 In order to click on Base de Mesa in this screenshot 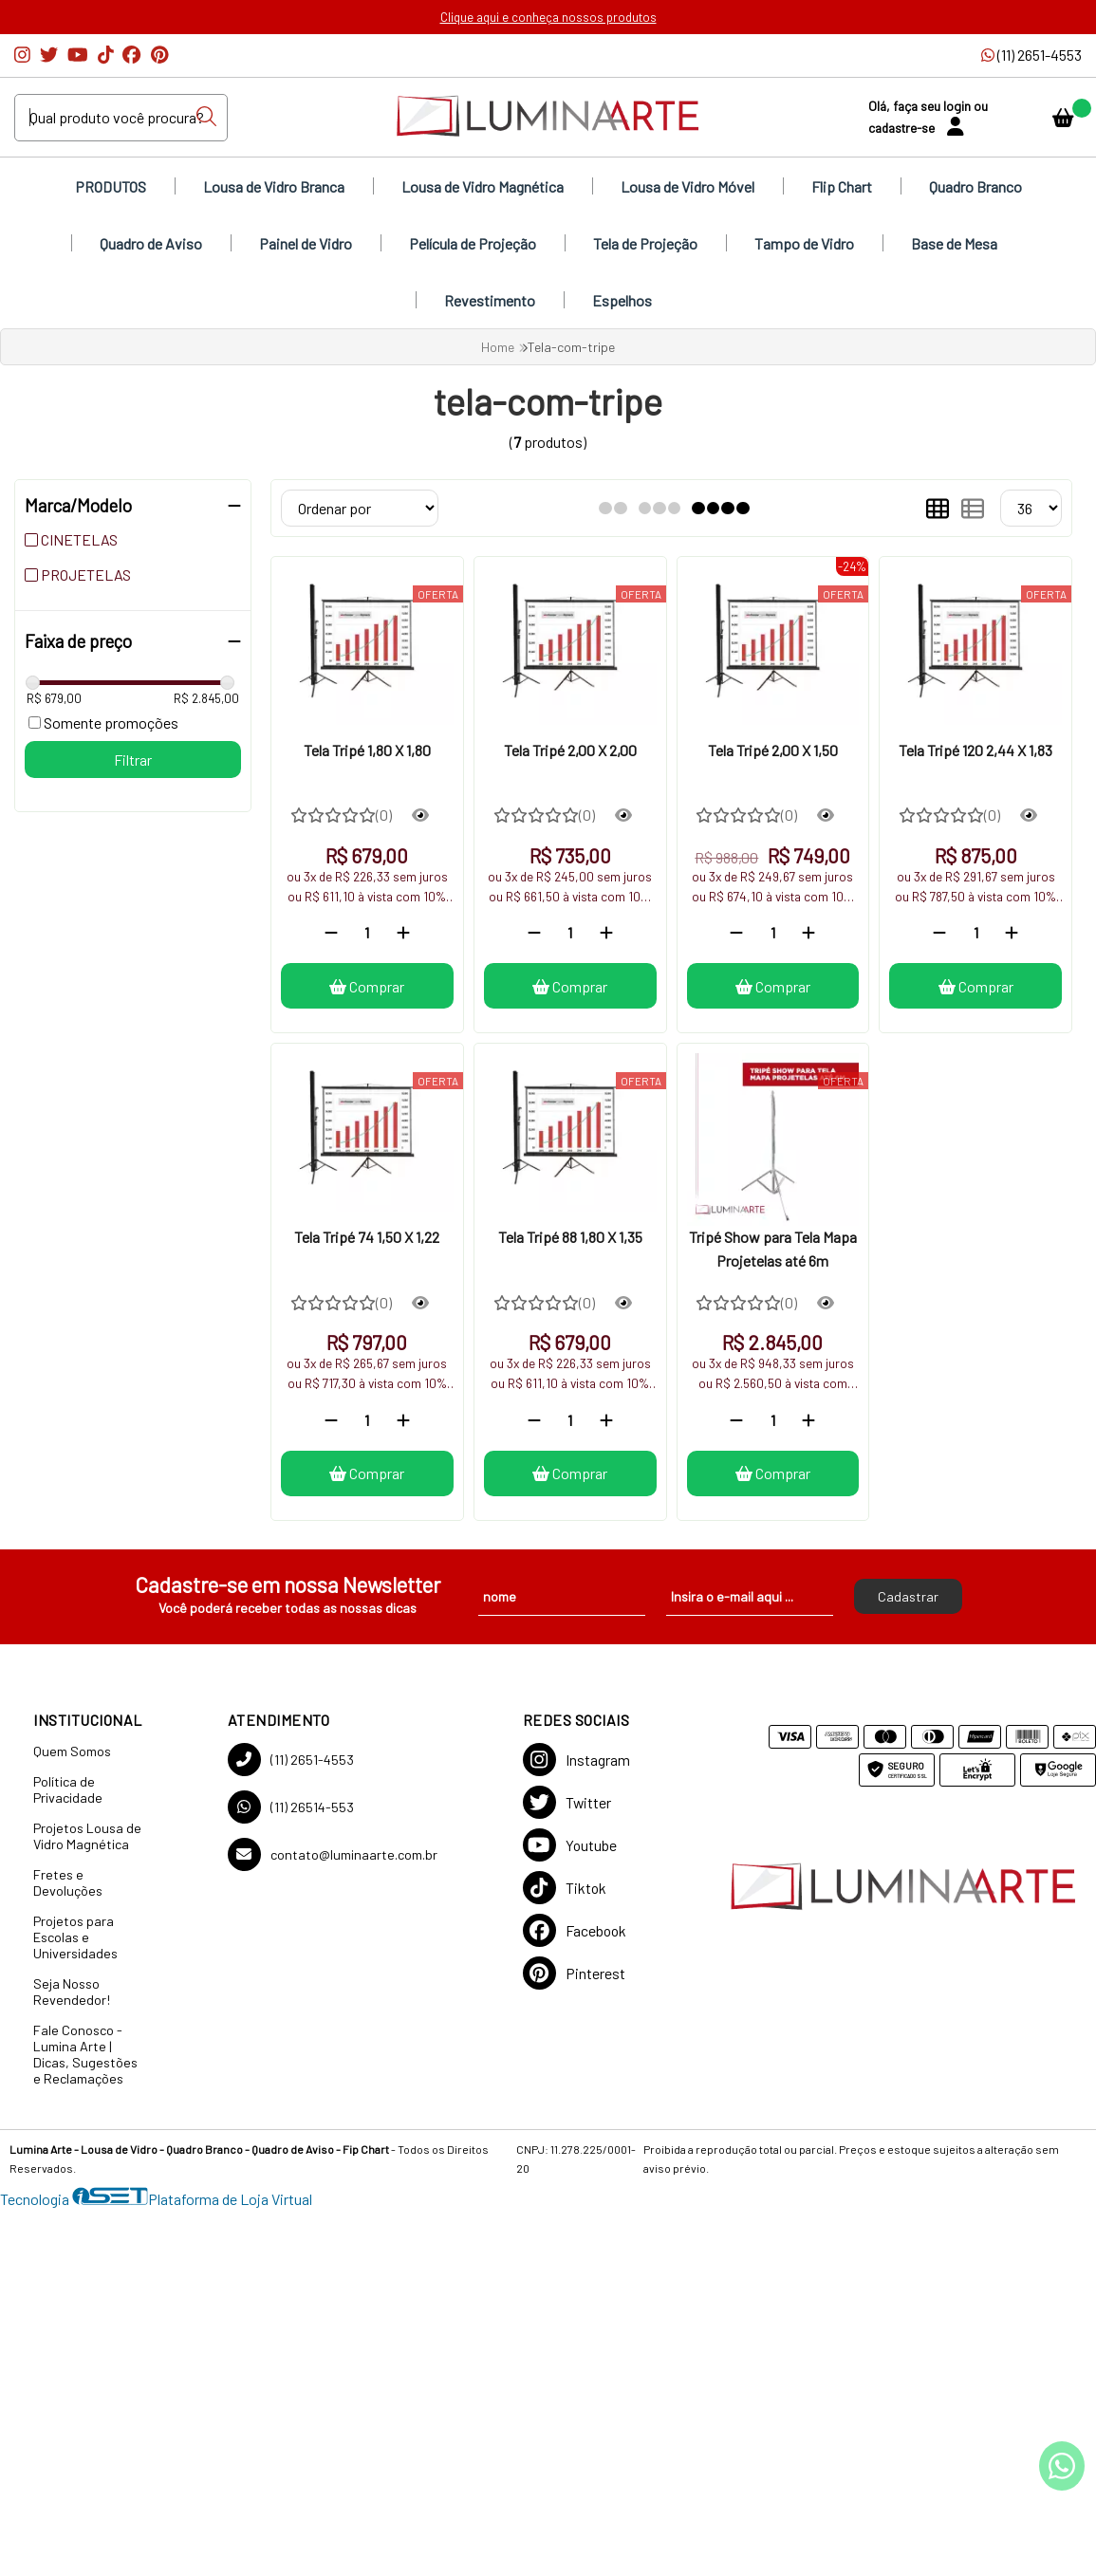, I will do `click(954, 243)`.